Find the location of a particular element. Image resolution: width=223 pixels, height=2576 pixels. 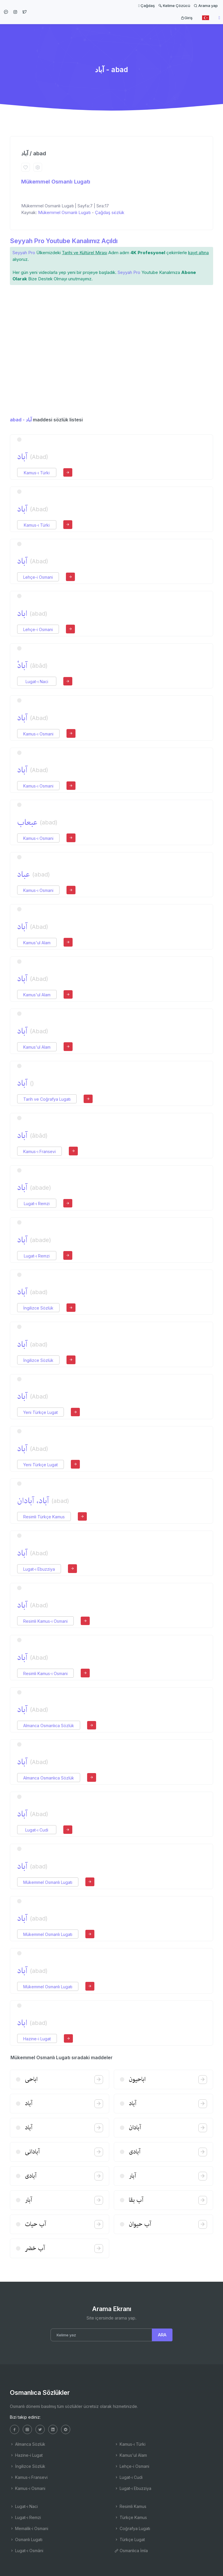

Kamus'ul Alam is located at coordinates (37, 942).